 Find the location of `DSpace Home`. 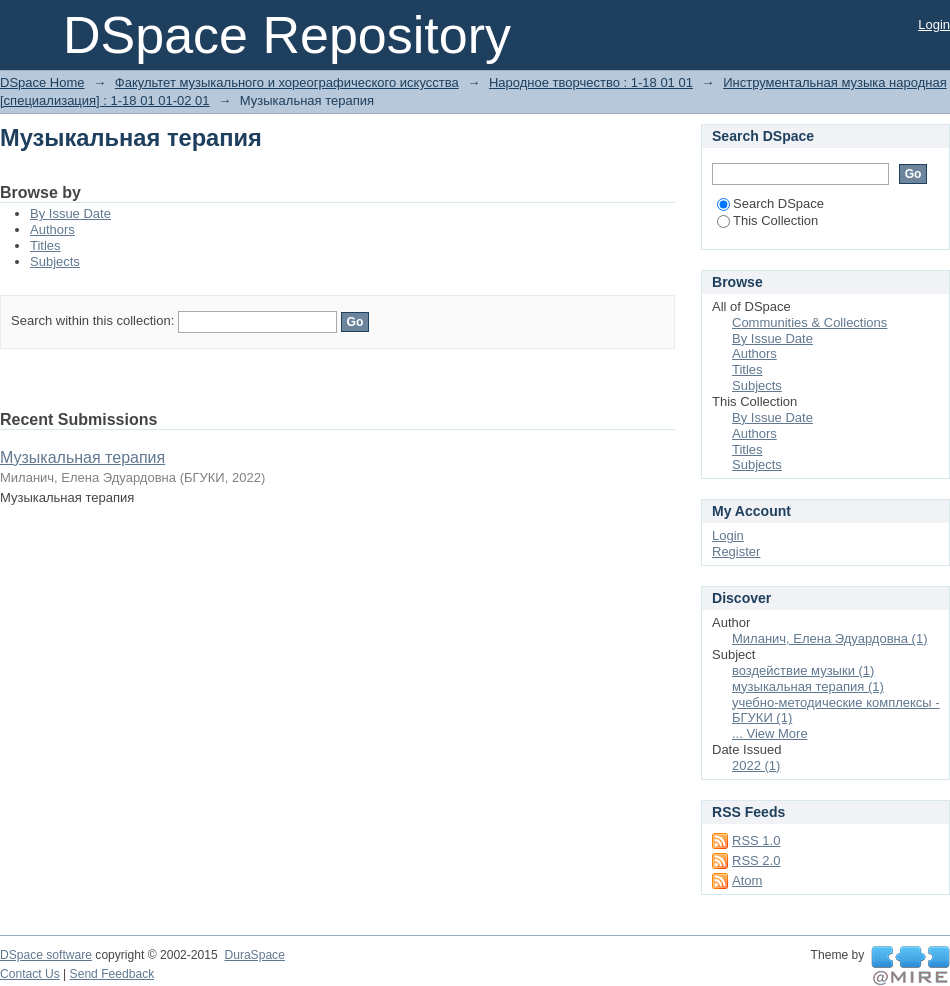

DSpace Home is located at coordinates (42, 82).